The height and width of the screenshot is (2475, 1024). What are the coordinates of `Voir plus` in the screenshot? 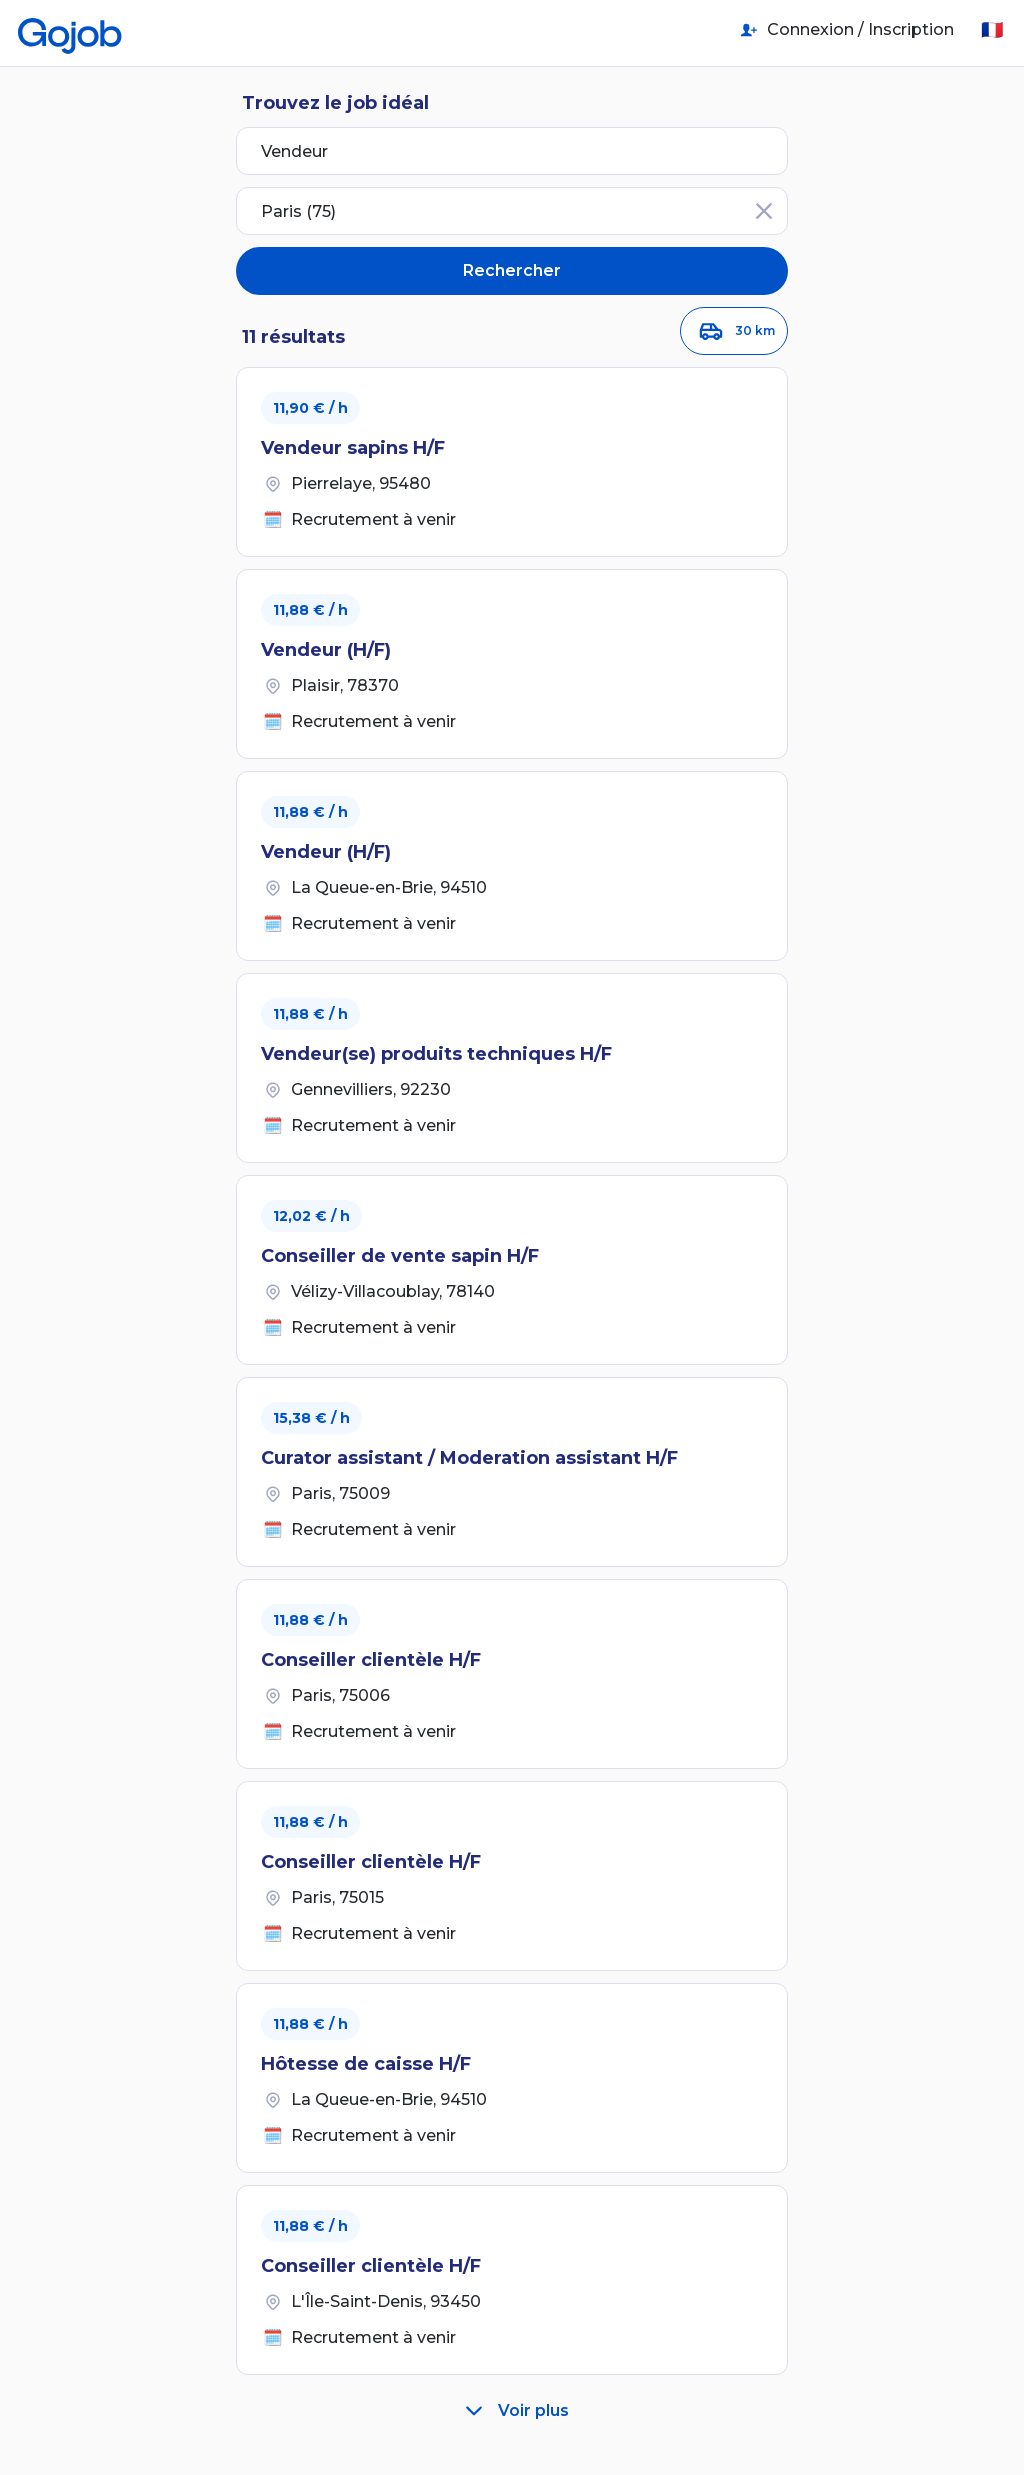 It's located at (512, 2411).